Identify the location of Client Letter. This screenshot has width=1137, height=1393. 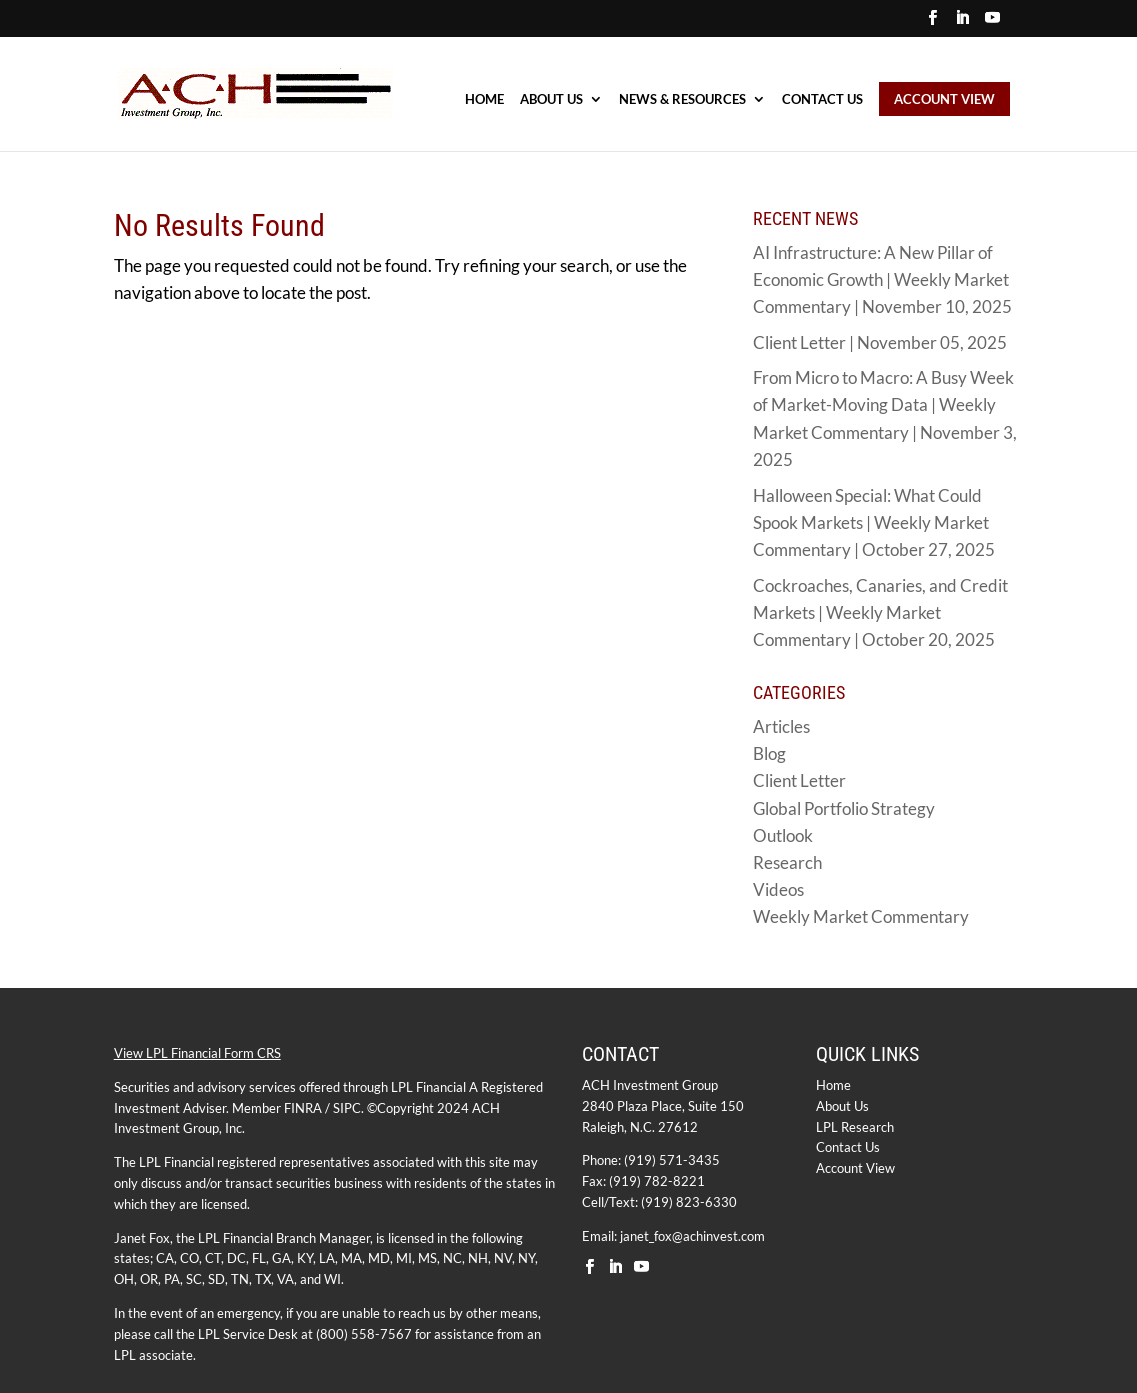
(799, 780).